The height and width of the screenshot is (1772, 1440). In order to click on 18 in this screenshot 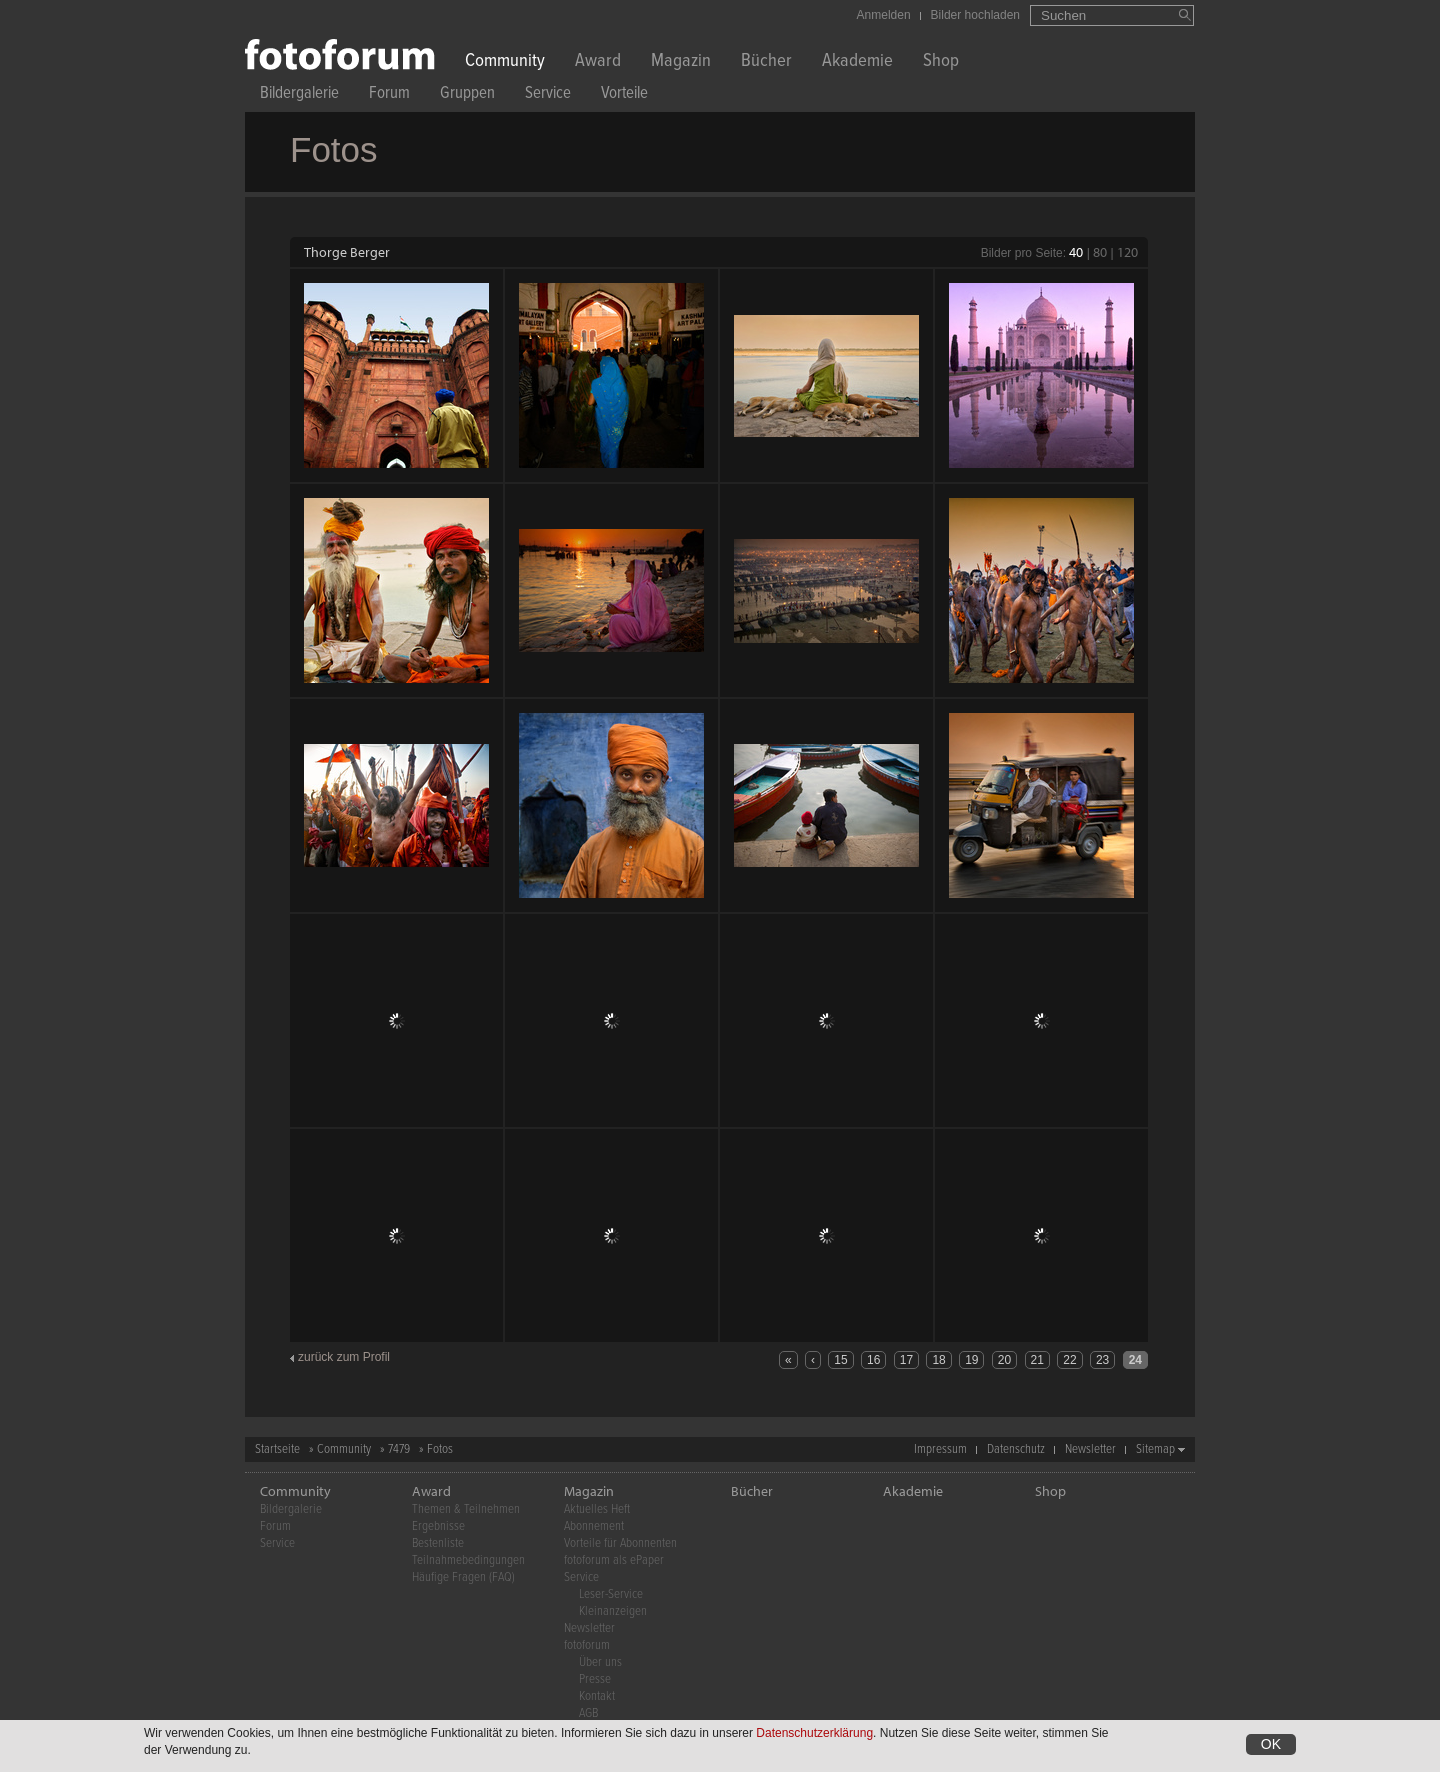, I will do `click(938, 1360)`.